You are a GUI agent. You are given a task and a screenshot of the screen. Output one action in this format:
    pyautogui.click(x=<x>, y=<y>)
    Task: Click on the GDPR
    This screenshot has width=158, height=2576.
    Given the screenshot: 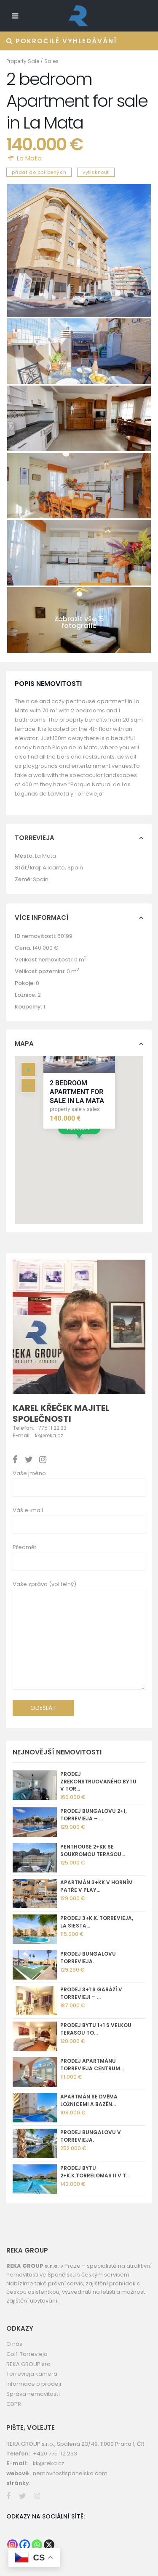 What is the action you would take?
    pyautogui.click(x=13, y=2404)
    